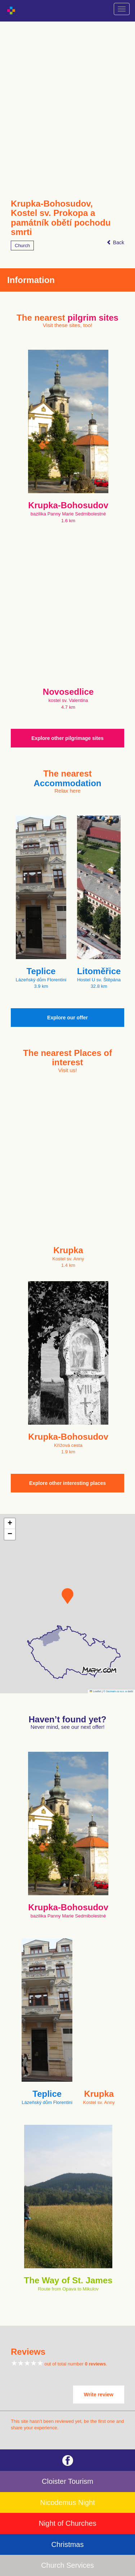  What do you see at coordinates (118, 1691) in the screenshot?
I see `© Seznam.cz a.s. a další` at bounding box center [118, 1691].